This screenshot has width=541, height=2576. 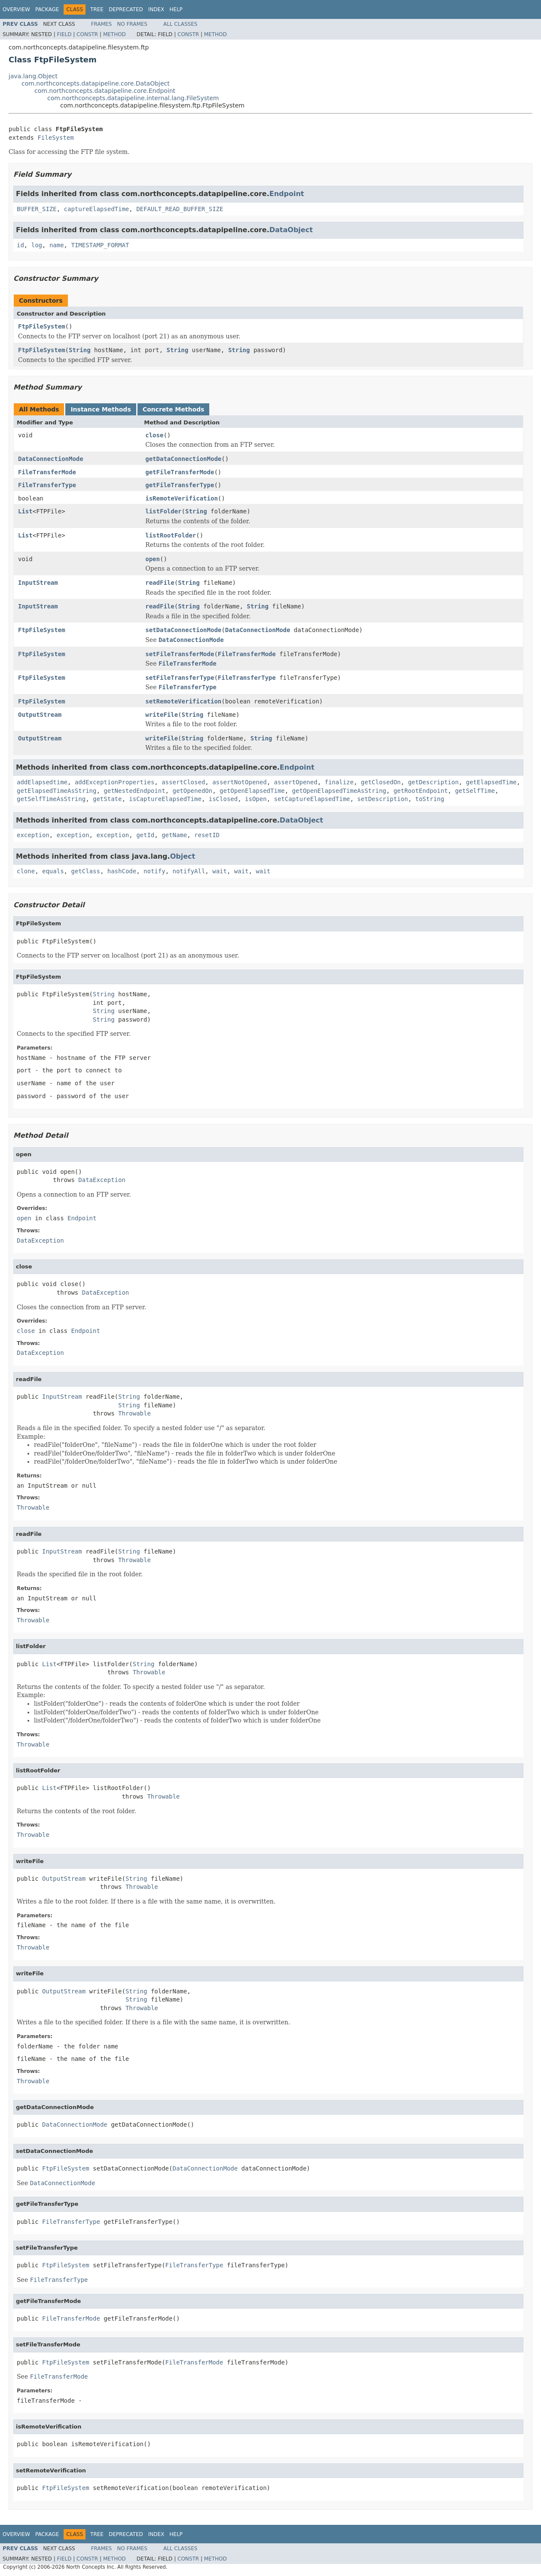 I want to click on getSelfTime, so click(x=475, y=790).